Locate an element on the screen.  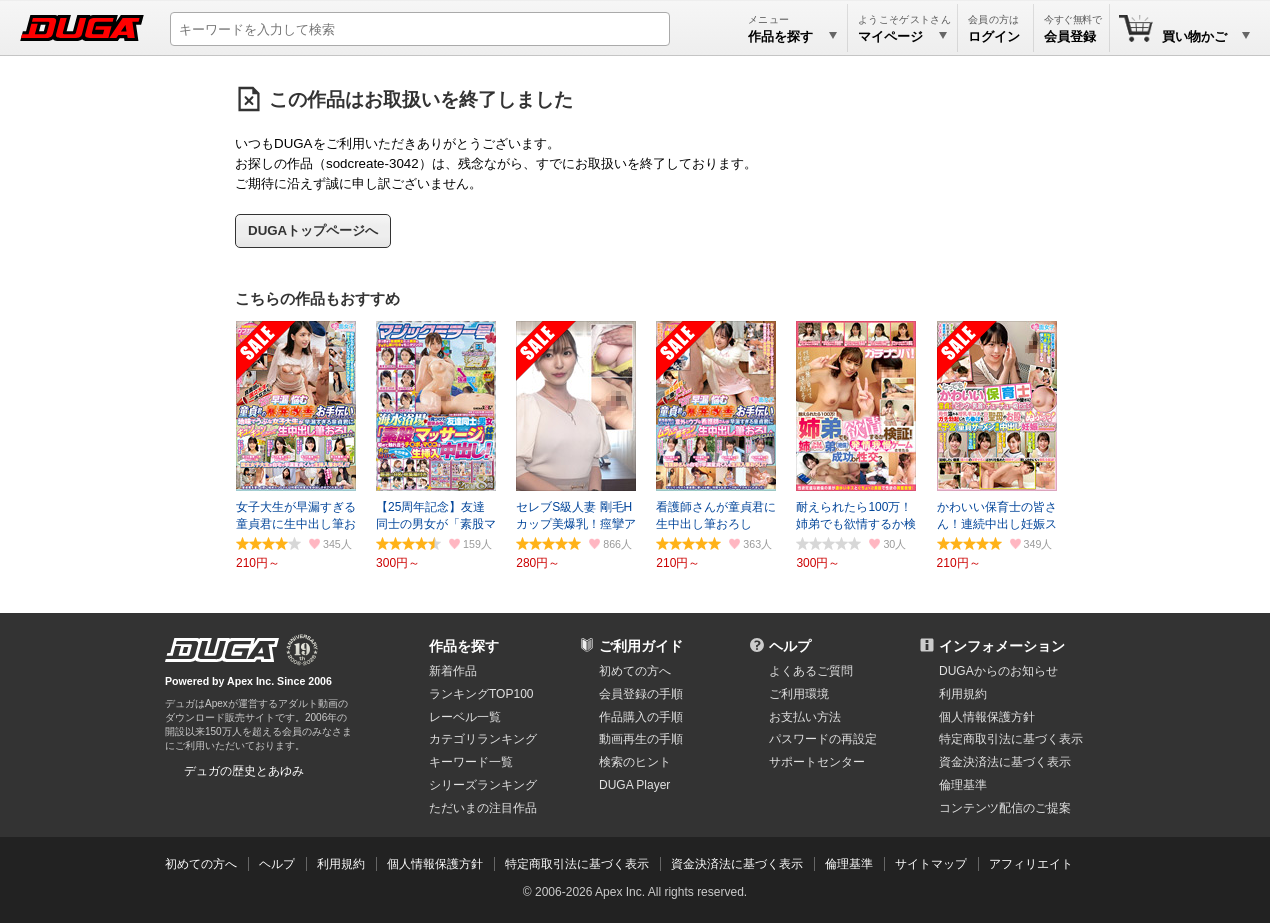
コンテンツ配信のご提案 is located at coordinates (1005, 808).